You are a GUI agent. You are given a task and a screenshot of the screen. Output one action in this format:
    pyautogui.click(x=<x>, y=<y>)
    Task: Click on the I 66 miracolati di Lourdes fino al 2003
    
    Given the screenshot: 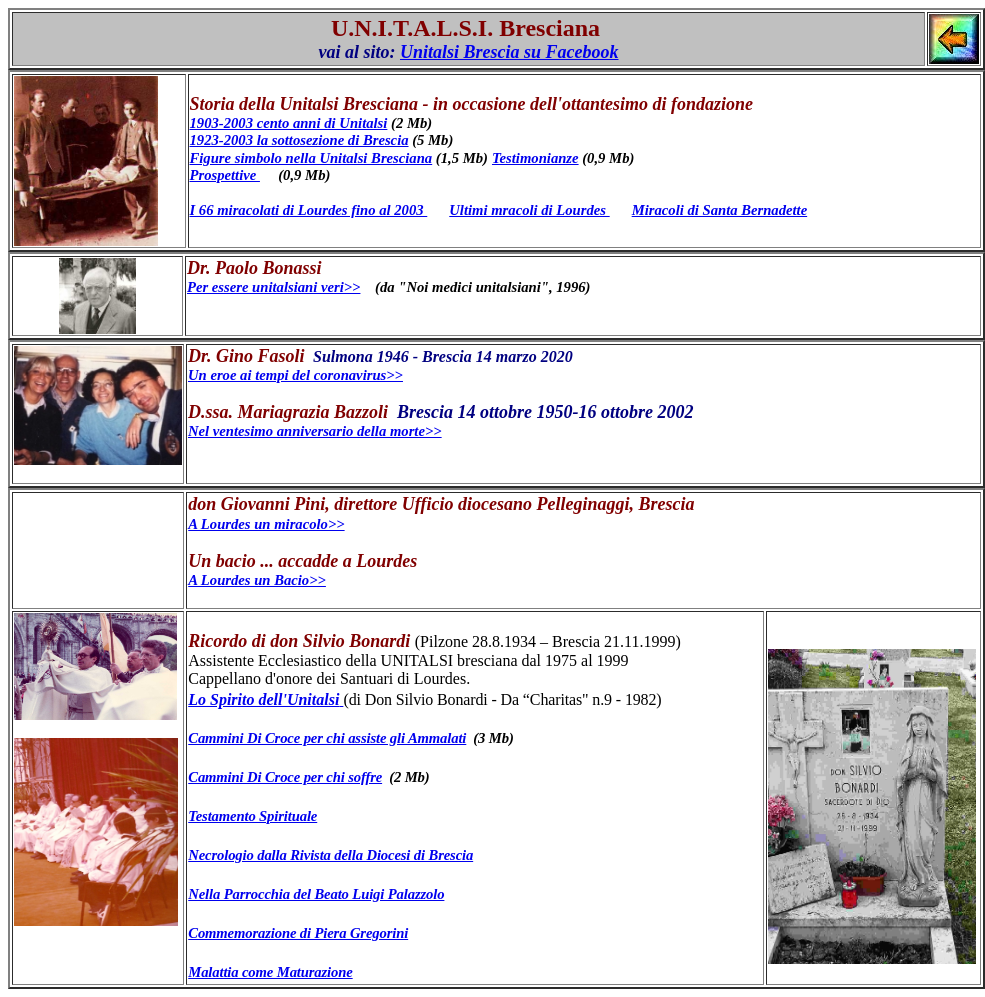 What is the action you would take?
    pyautogui.click(x=309, y=210)
    